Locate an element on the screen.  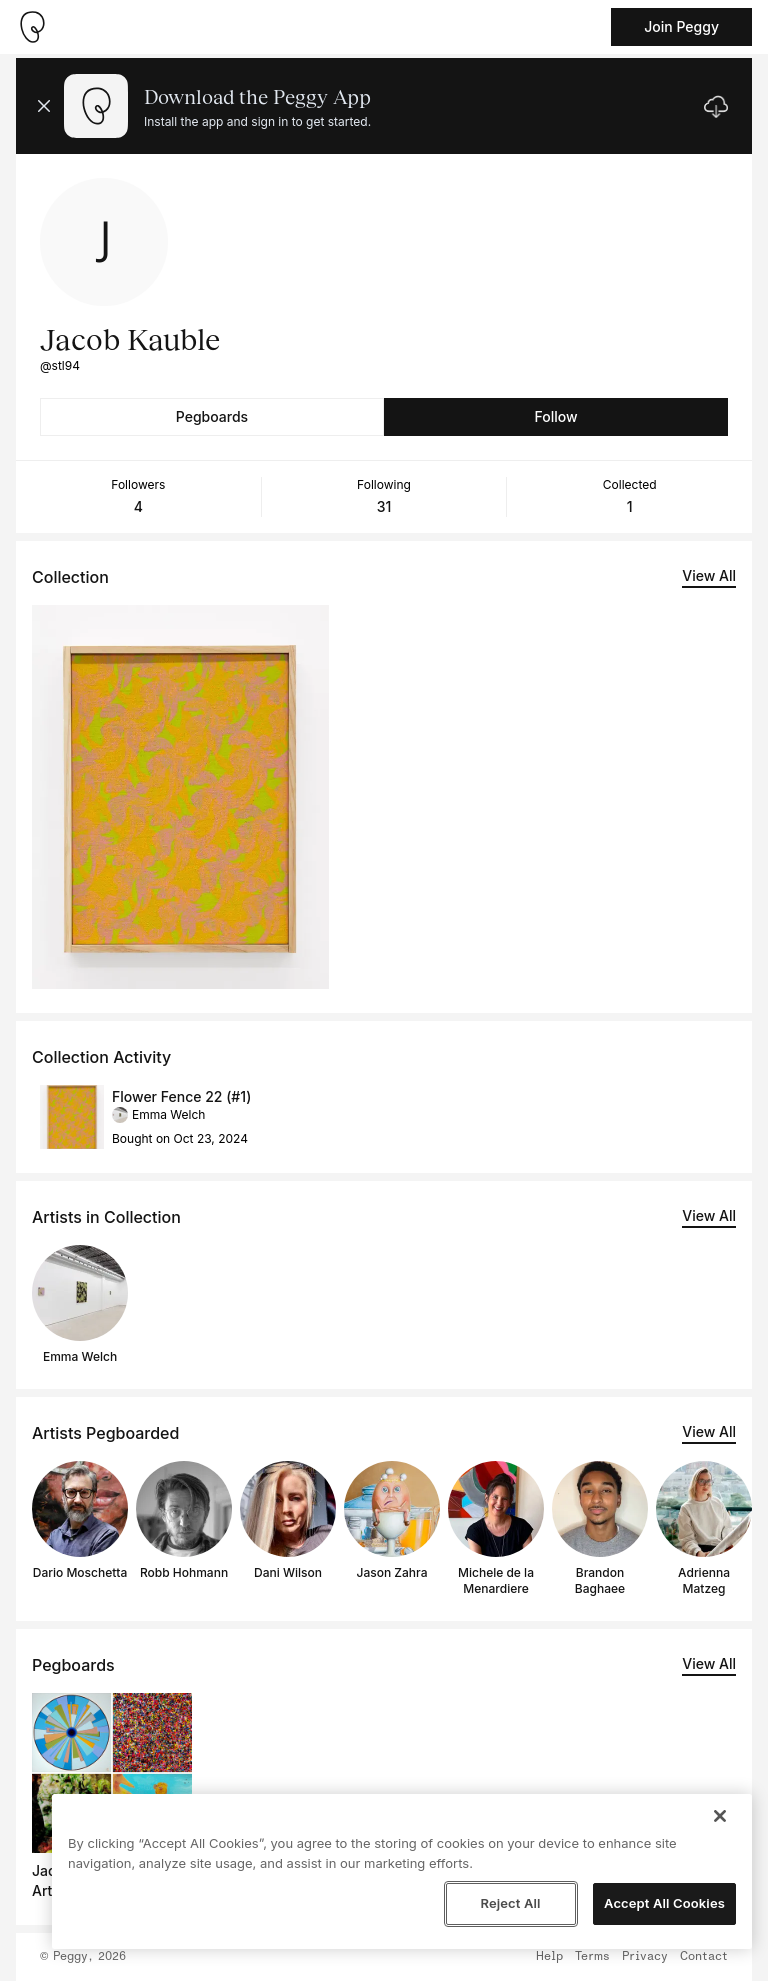
Pegboards is located at coordinates (212, 416).